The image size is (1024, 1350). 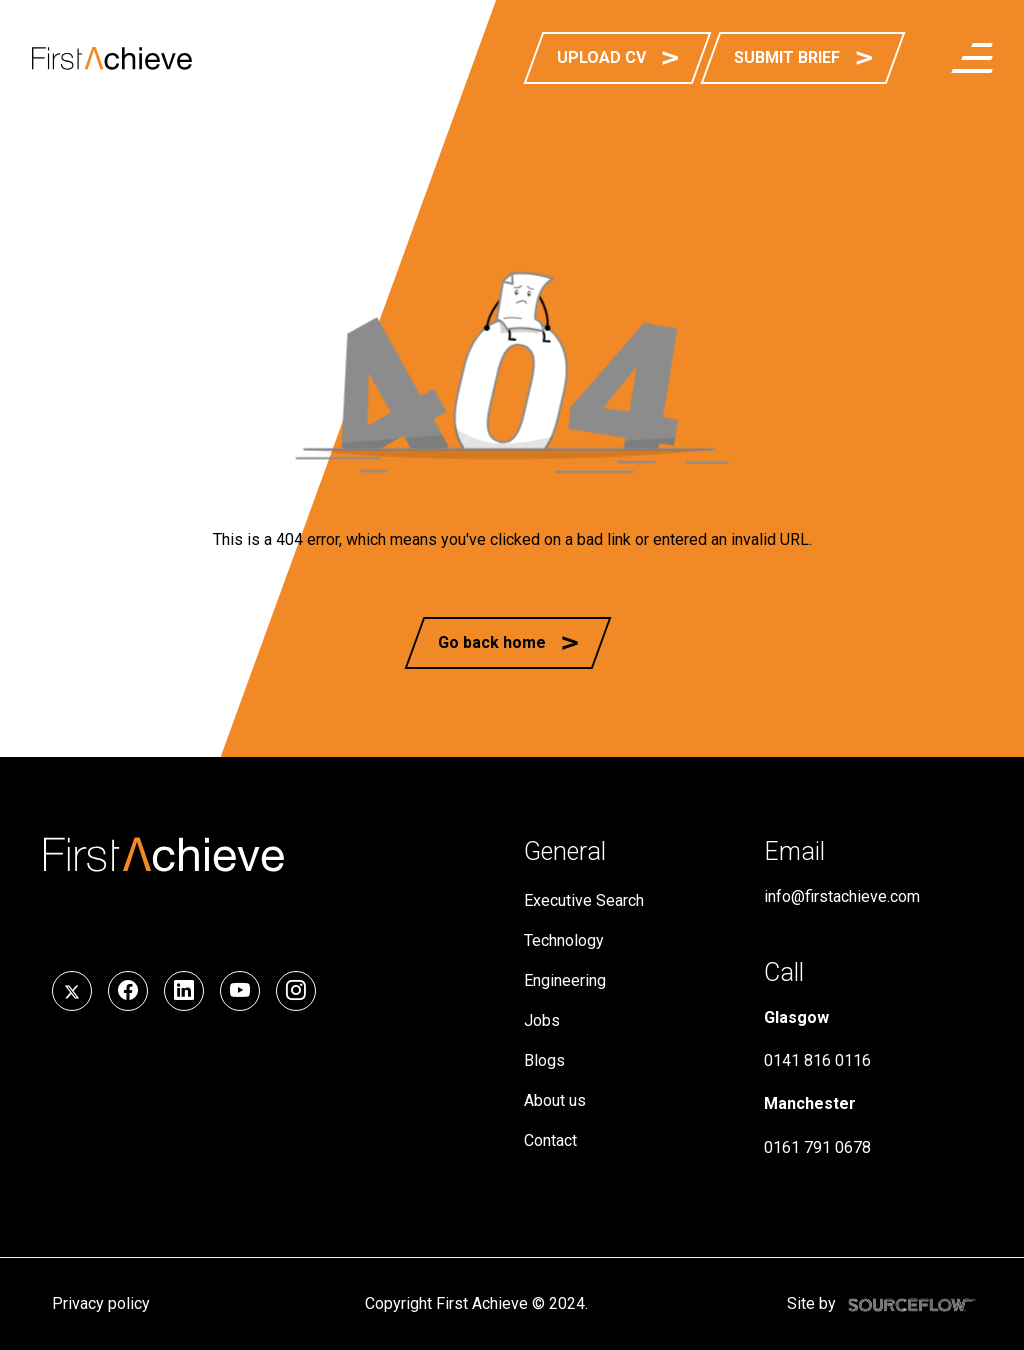 What do you see at coordinates (72, 991) in the screenshot?
I see `[Follow us on Twitter]` at bounding box center [72, 991].